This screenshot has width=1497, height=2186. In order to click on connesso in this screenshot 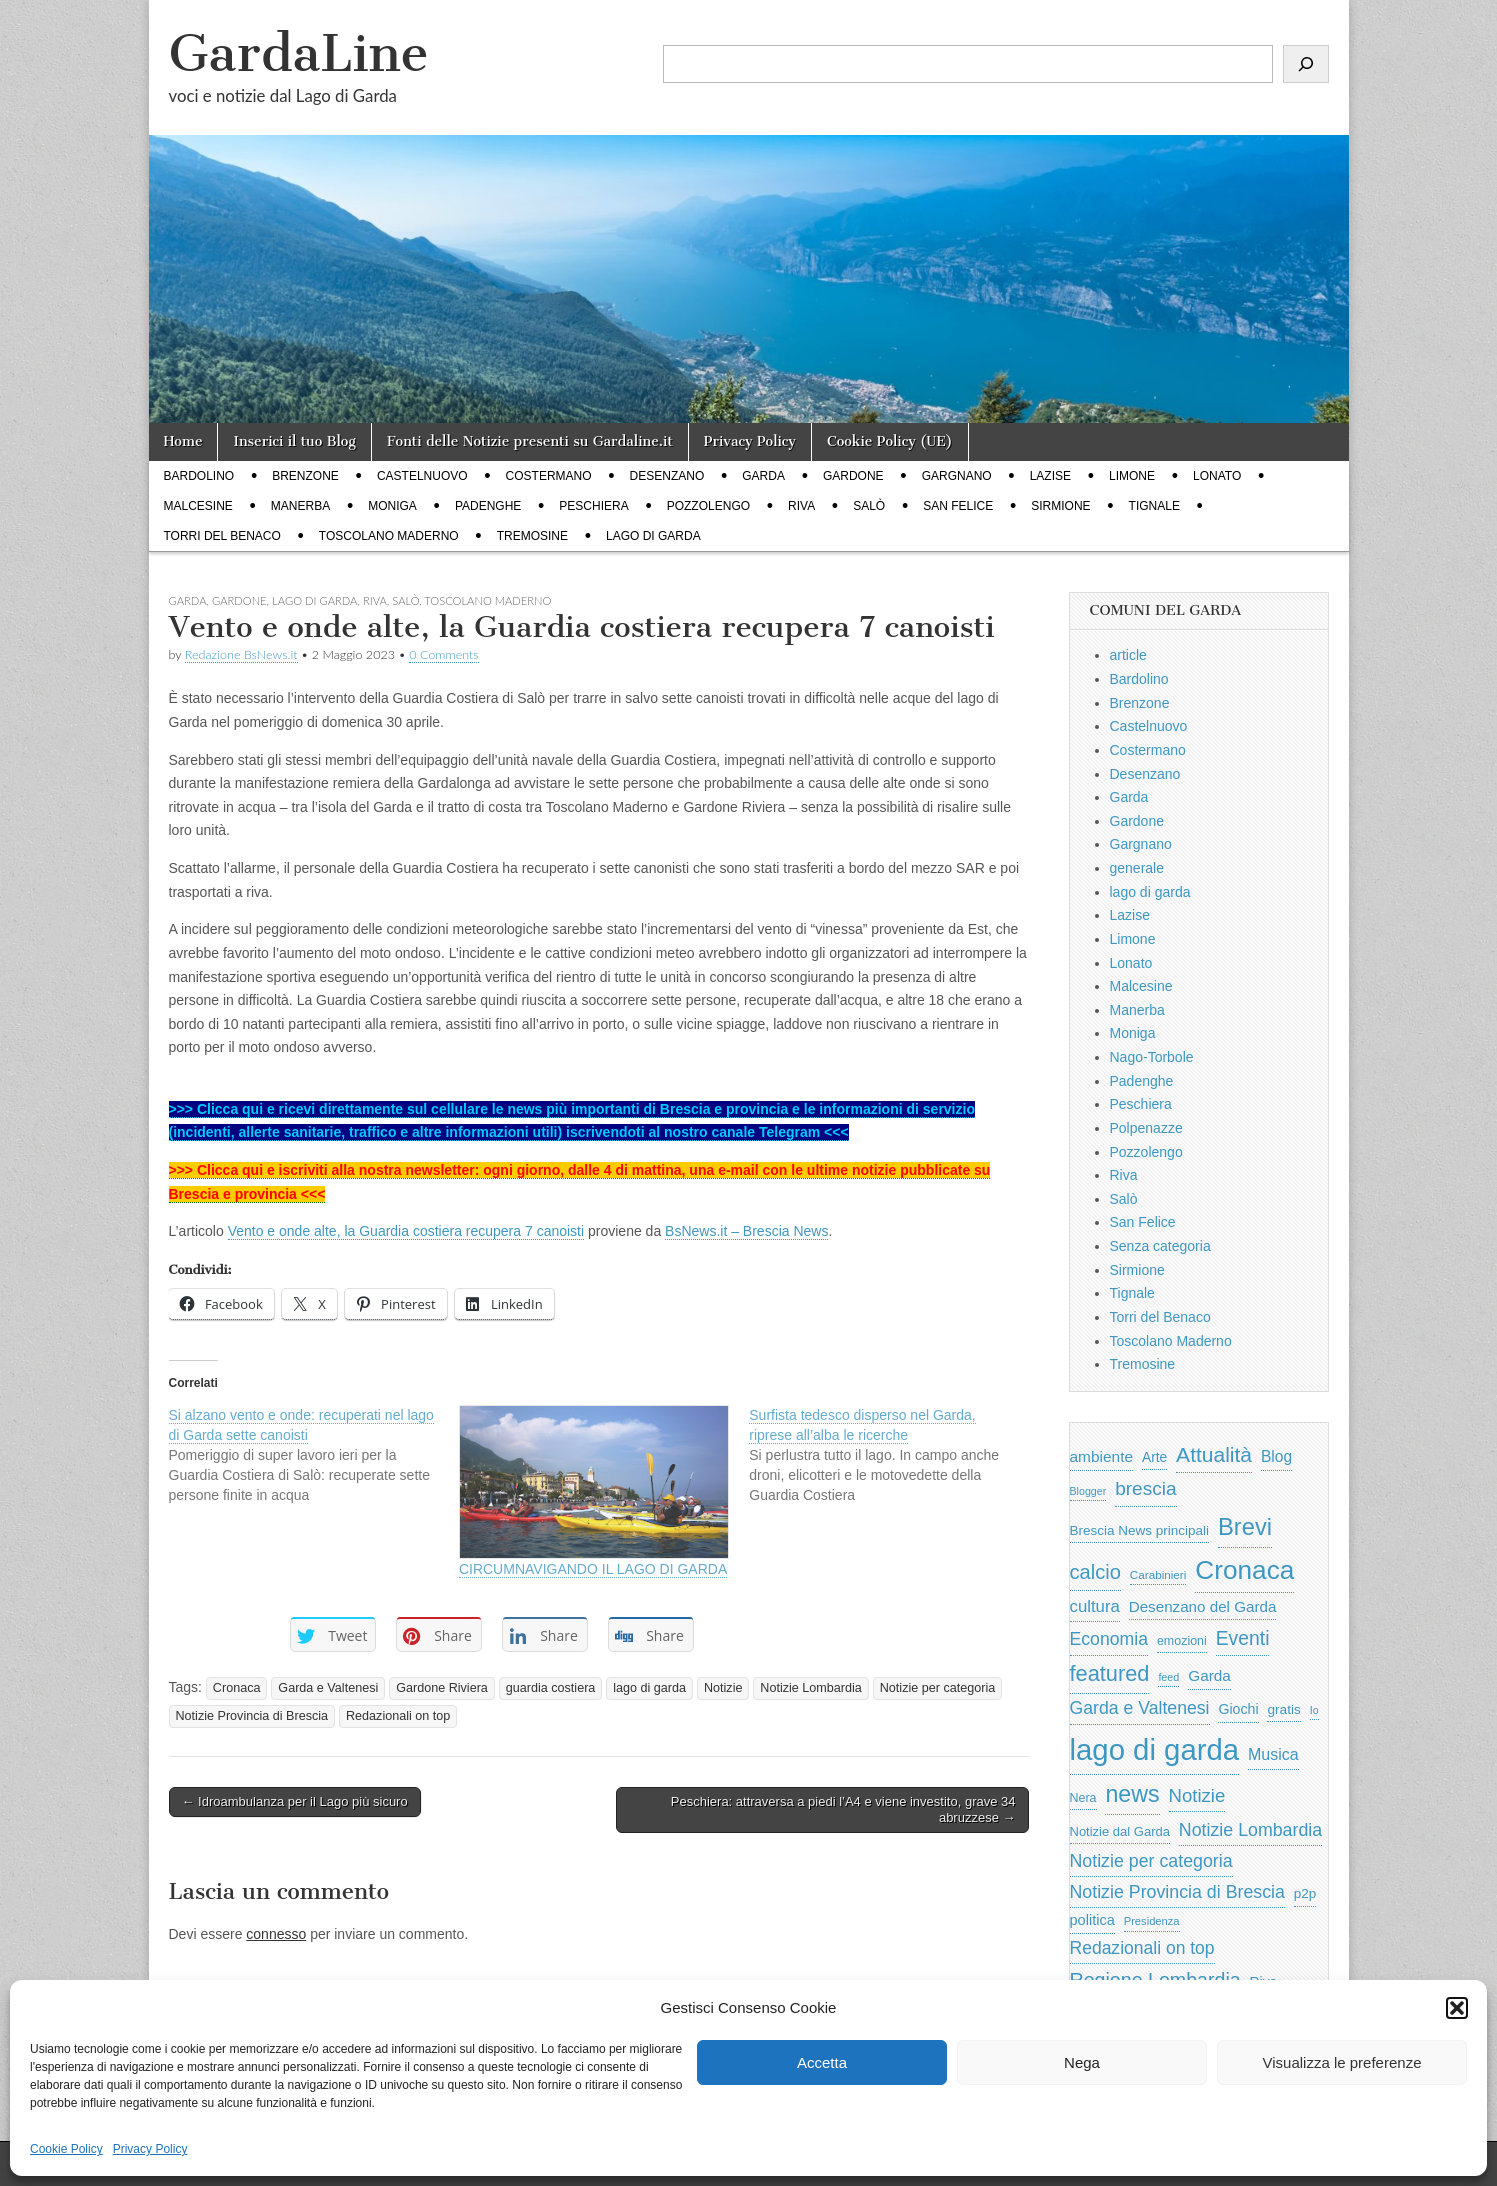, I will do `click(276, 1934)`.